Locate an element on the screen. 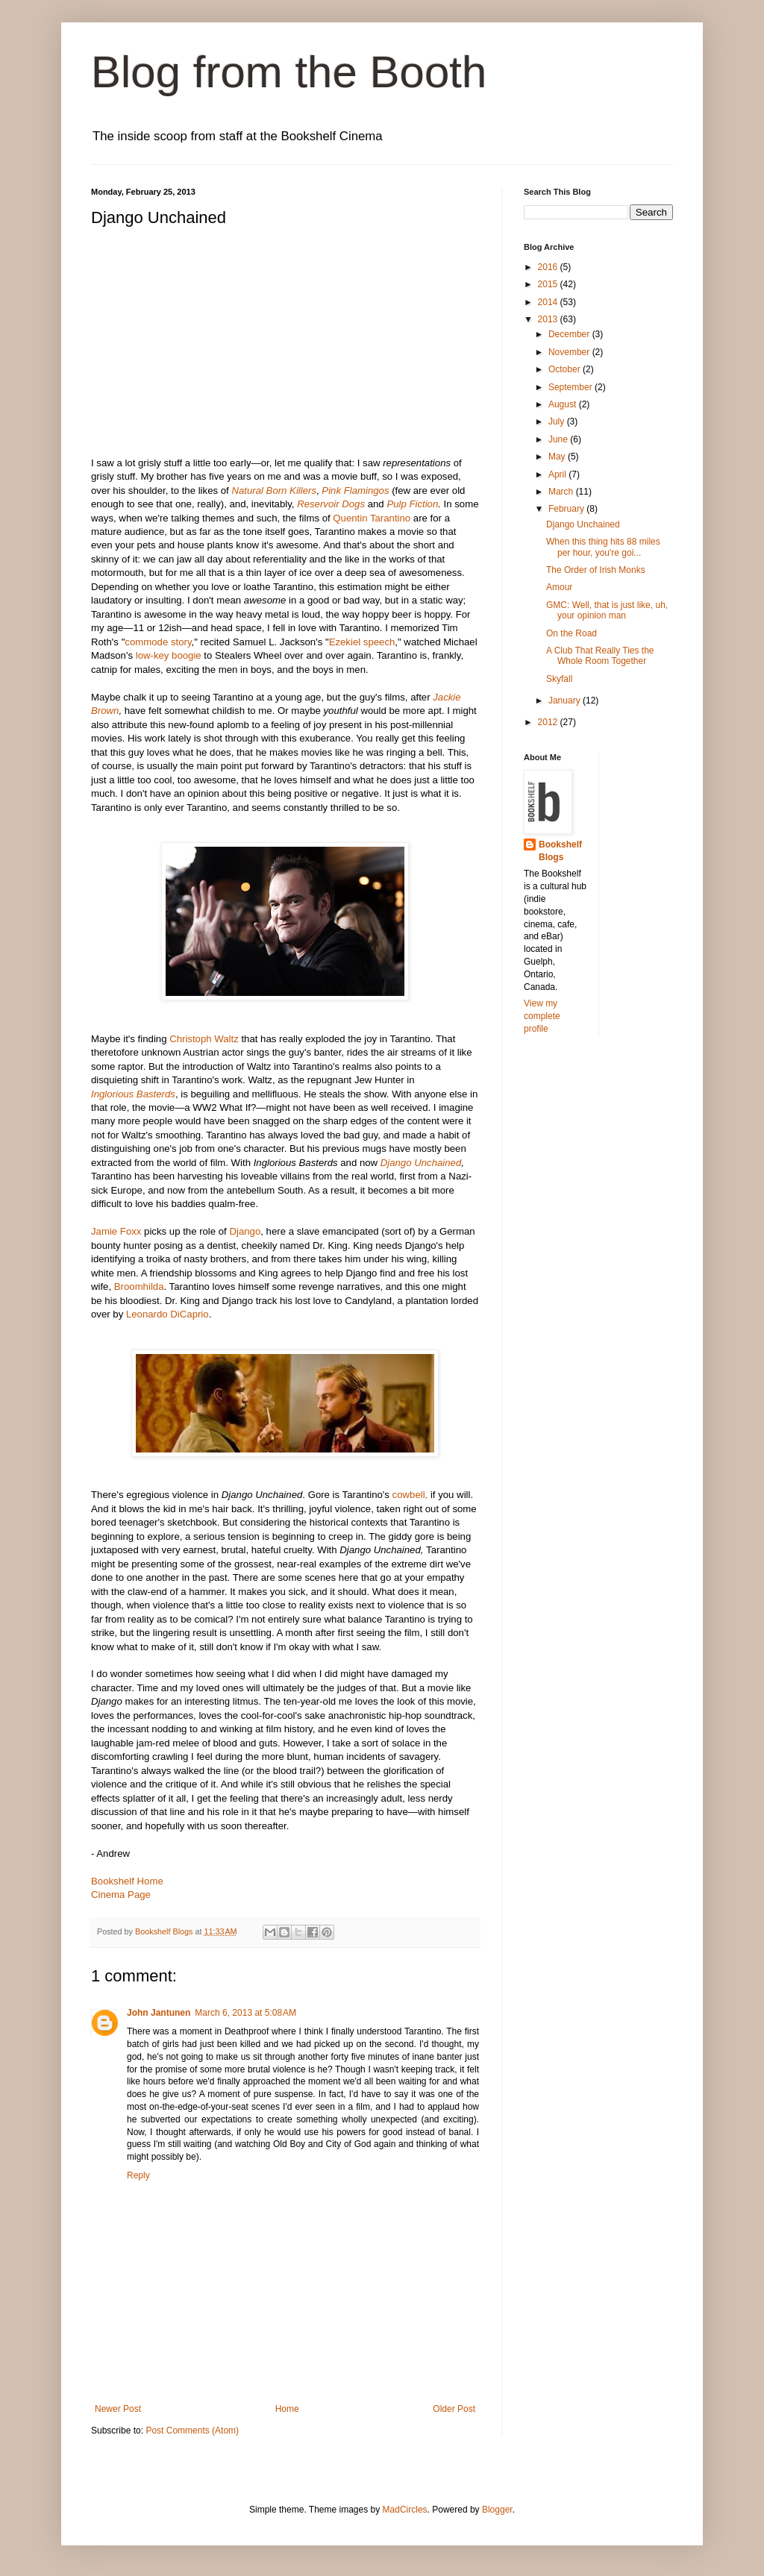 The image size is (764, 2576). View my complete profile is located at coordinates (542, 1016).